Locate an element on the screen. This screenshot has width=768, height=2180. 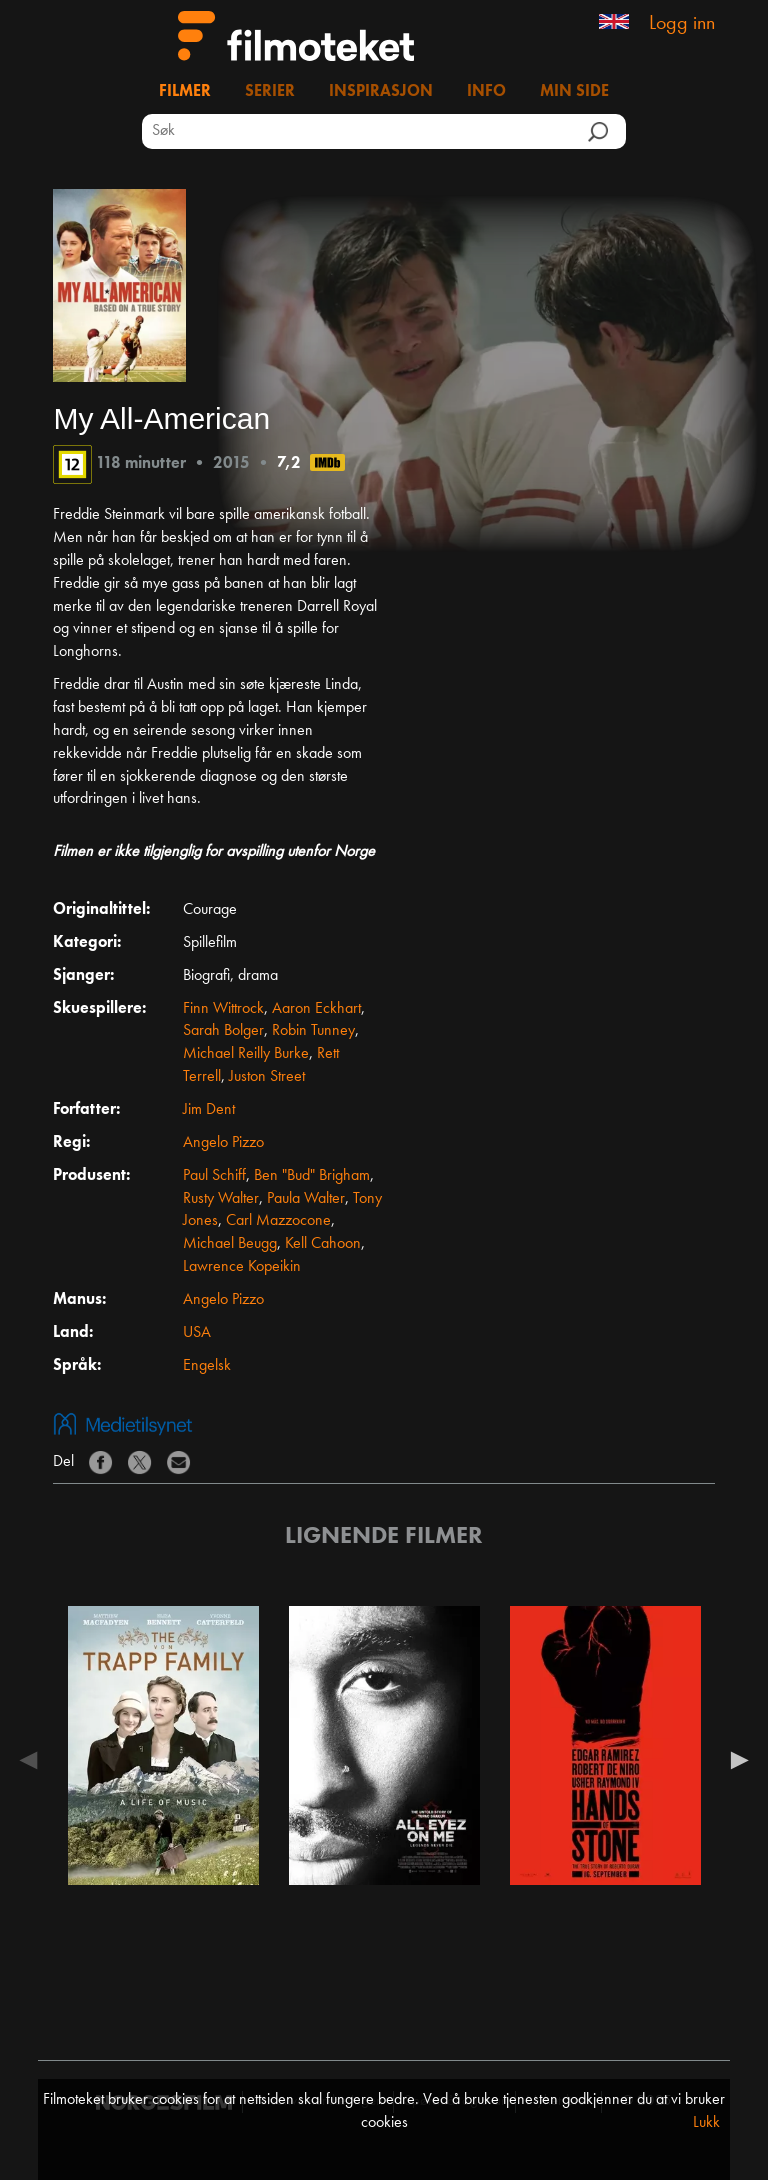
Ben "Bud" Brigham is located at coordinates (312, 1176).